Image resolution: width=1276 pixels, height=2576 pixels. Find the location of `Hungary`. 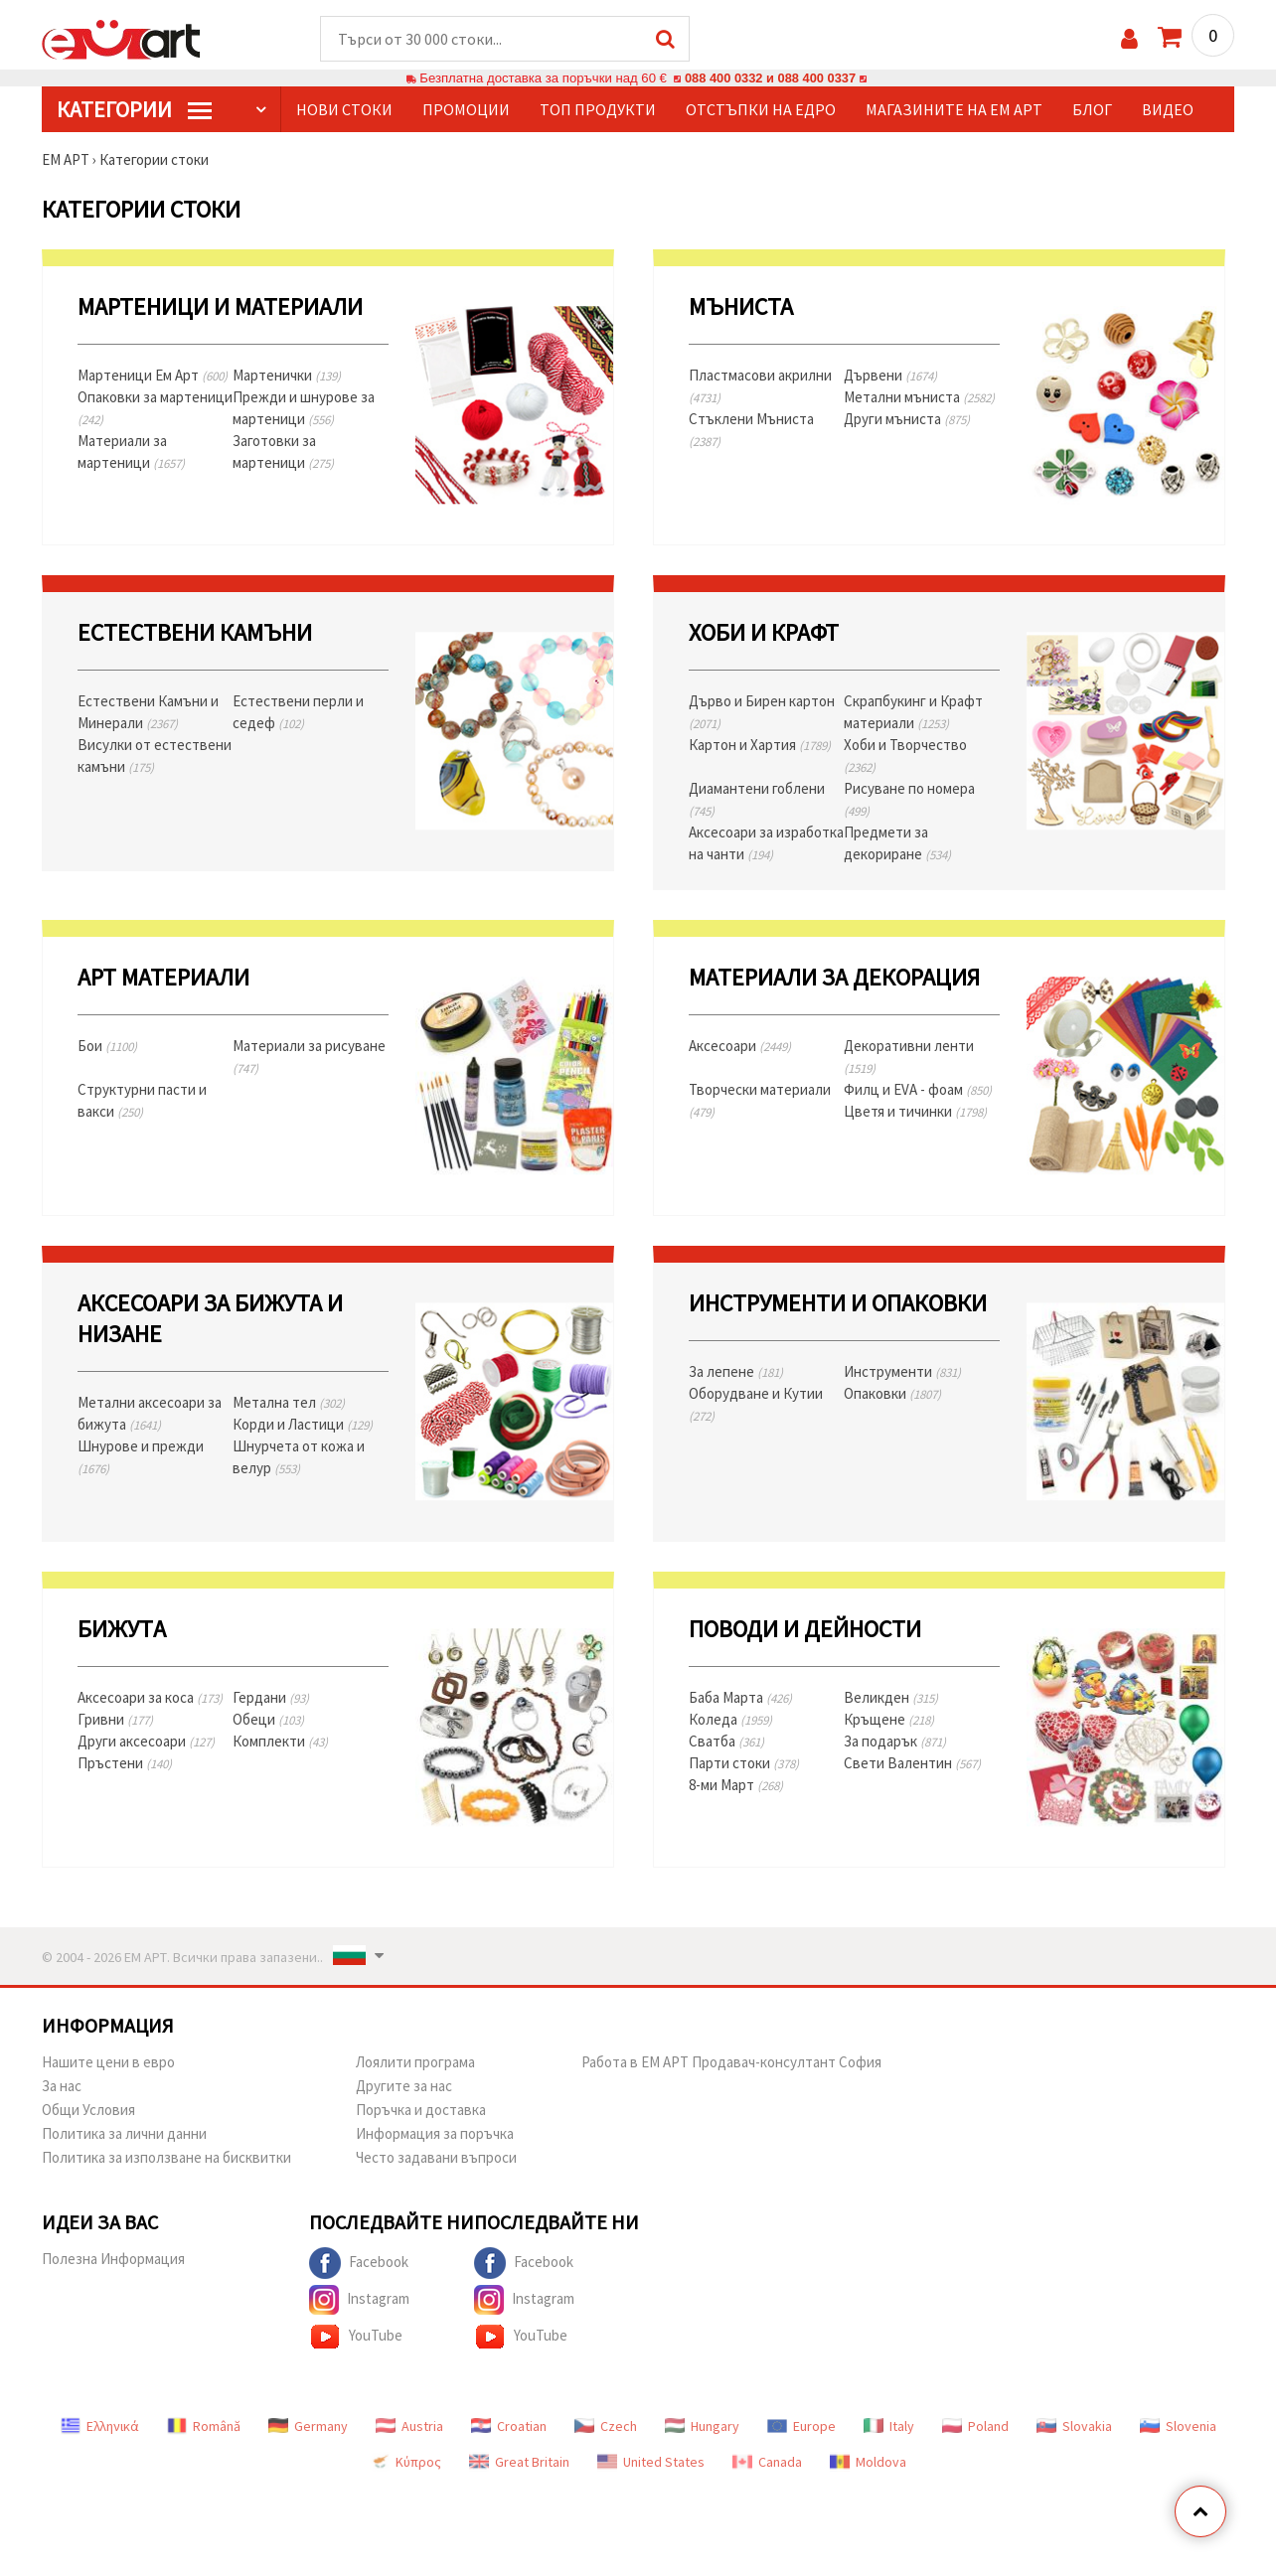

Hungary is located at coordinates (702, 2427).